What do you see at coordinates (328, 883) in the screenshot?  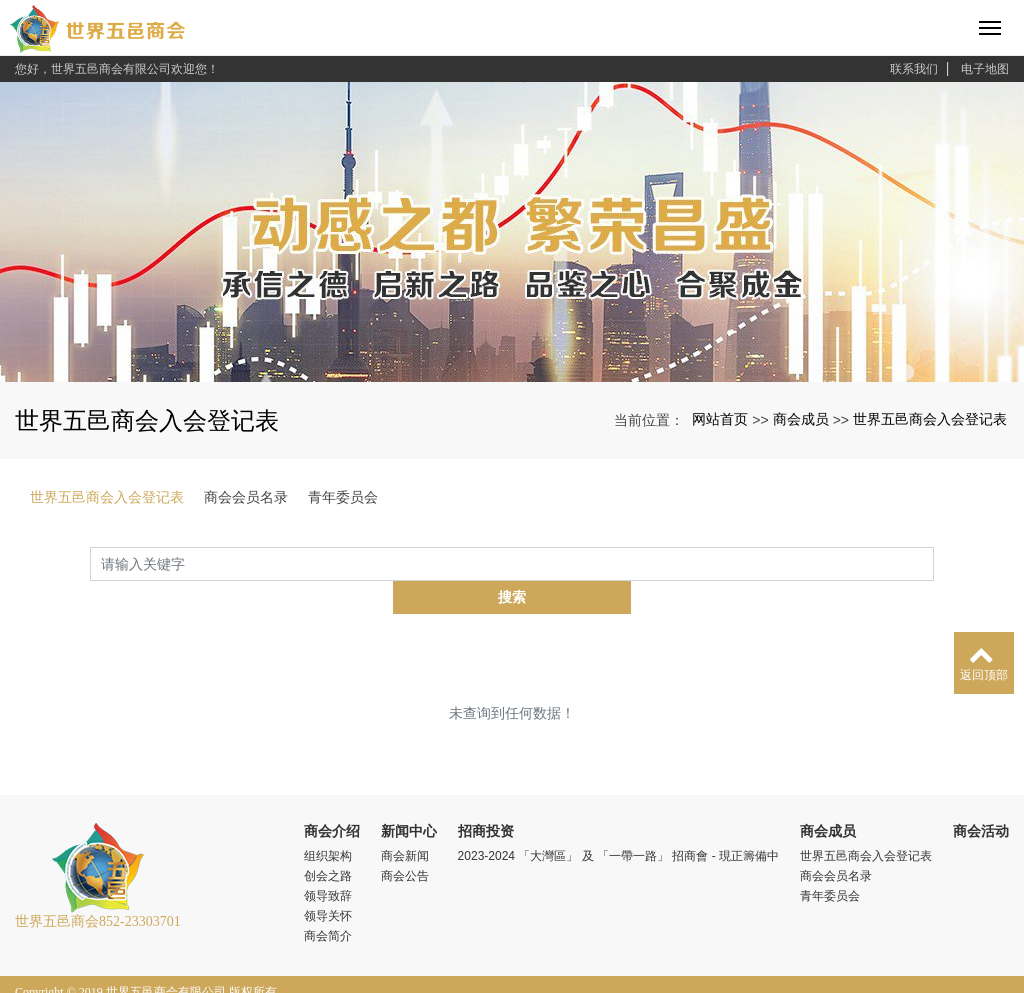 I see `领导关怀` at bounding box center [328, 883].